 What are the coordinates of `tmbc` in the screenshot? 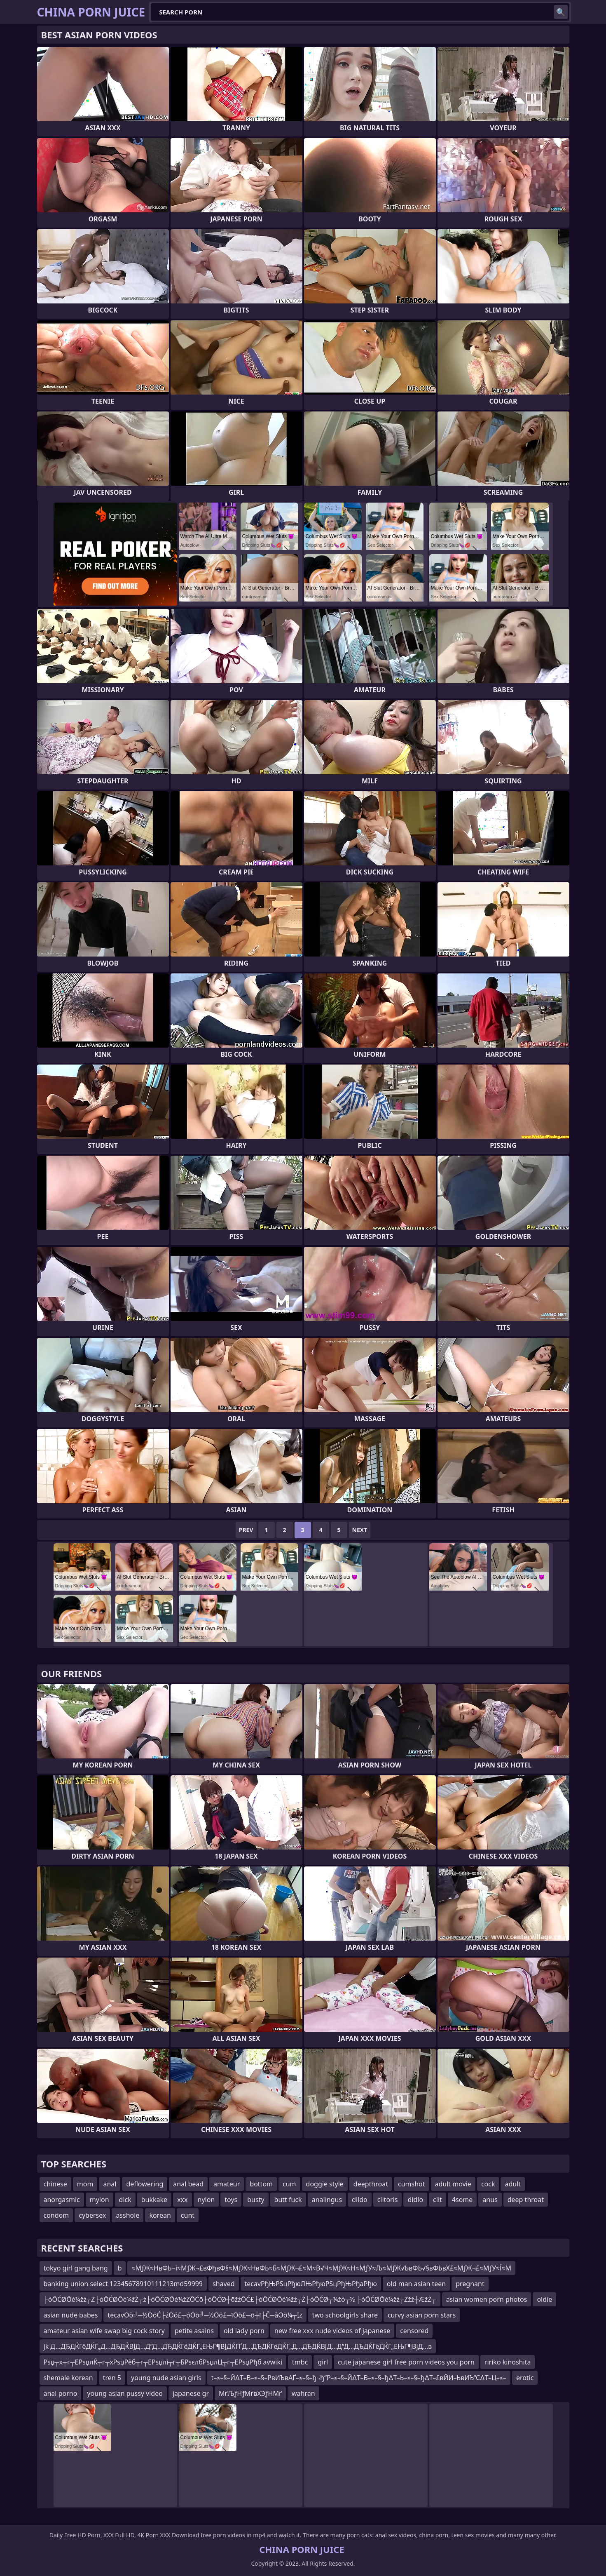 It's located at (300, 2362).